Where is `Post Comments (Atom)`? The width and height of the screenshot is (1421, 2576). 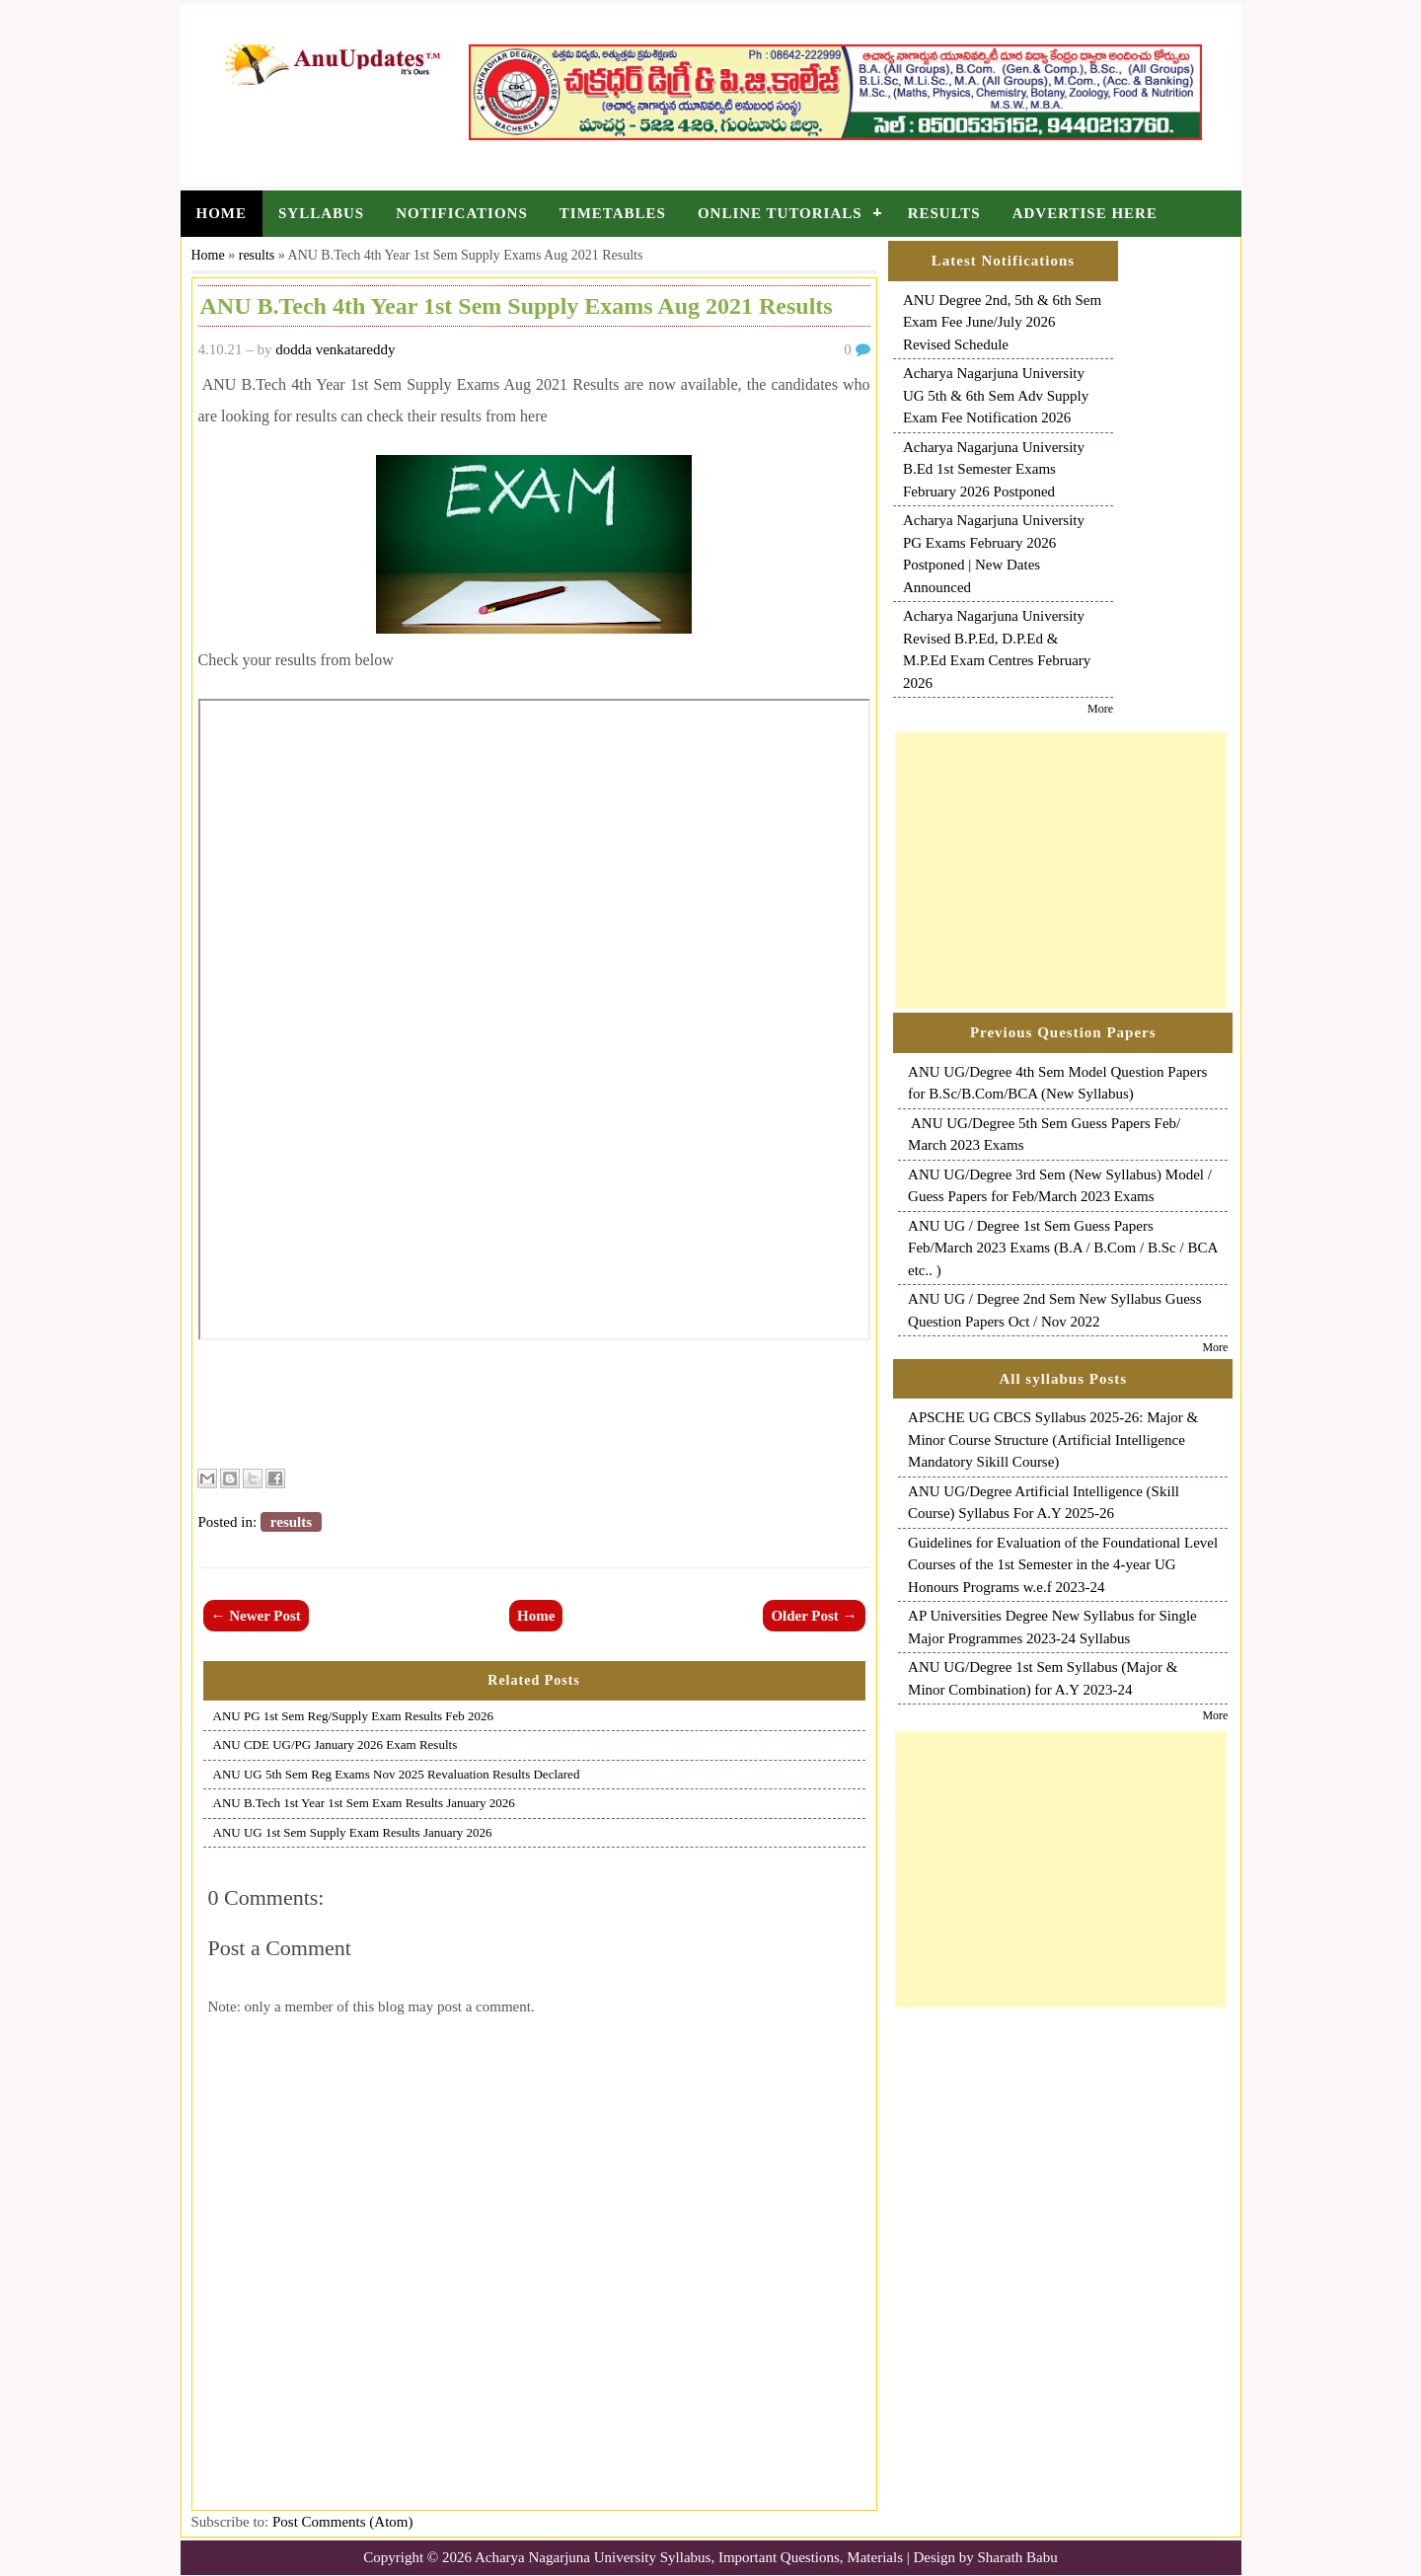 Post Comments (Atom) is located at coordinates (342, 2522).